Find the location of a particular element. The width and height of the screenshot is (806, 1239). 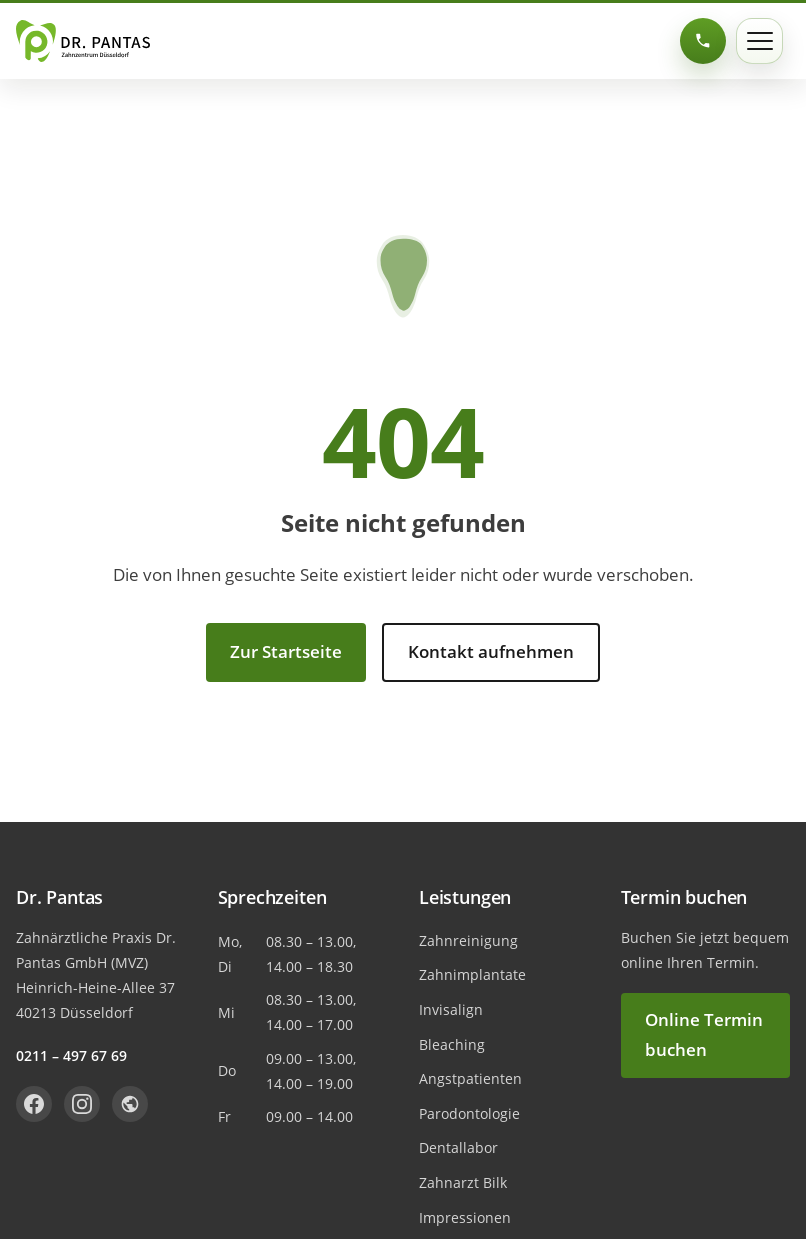

Invisalign is located at coordinates (451, 1009).